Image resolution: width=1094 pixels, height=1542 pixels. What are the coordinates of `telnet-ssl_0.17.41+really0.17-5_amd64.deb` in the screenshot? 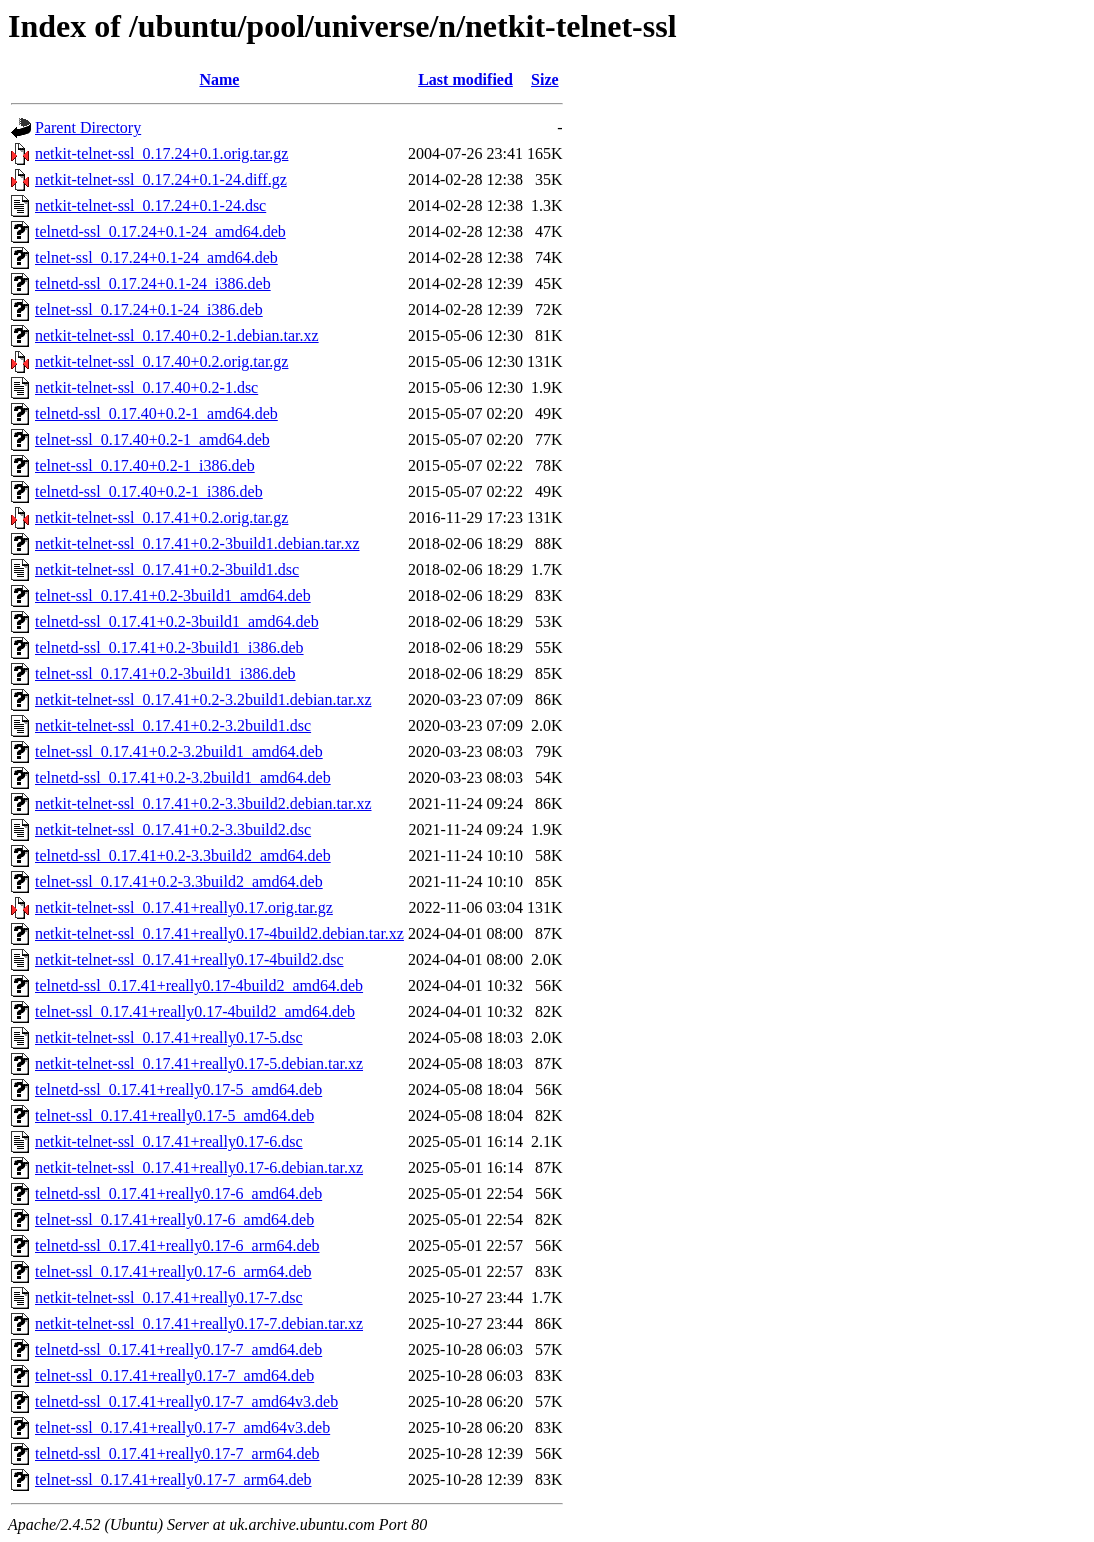 It's located at (174, 1115).